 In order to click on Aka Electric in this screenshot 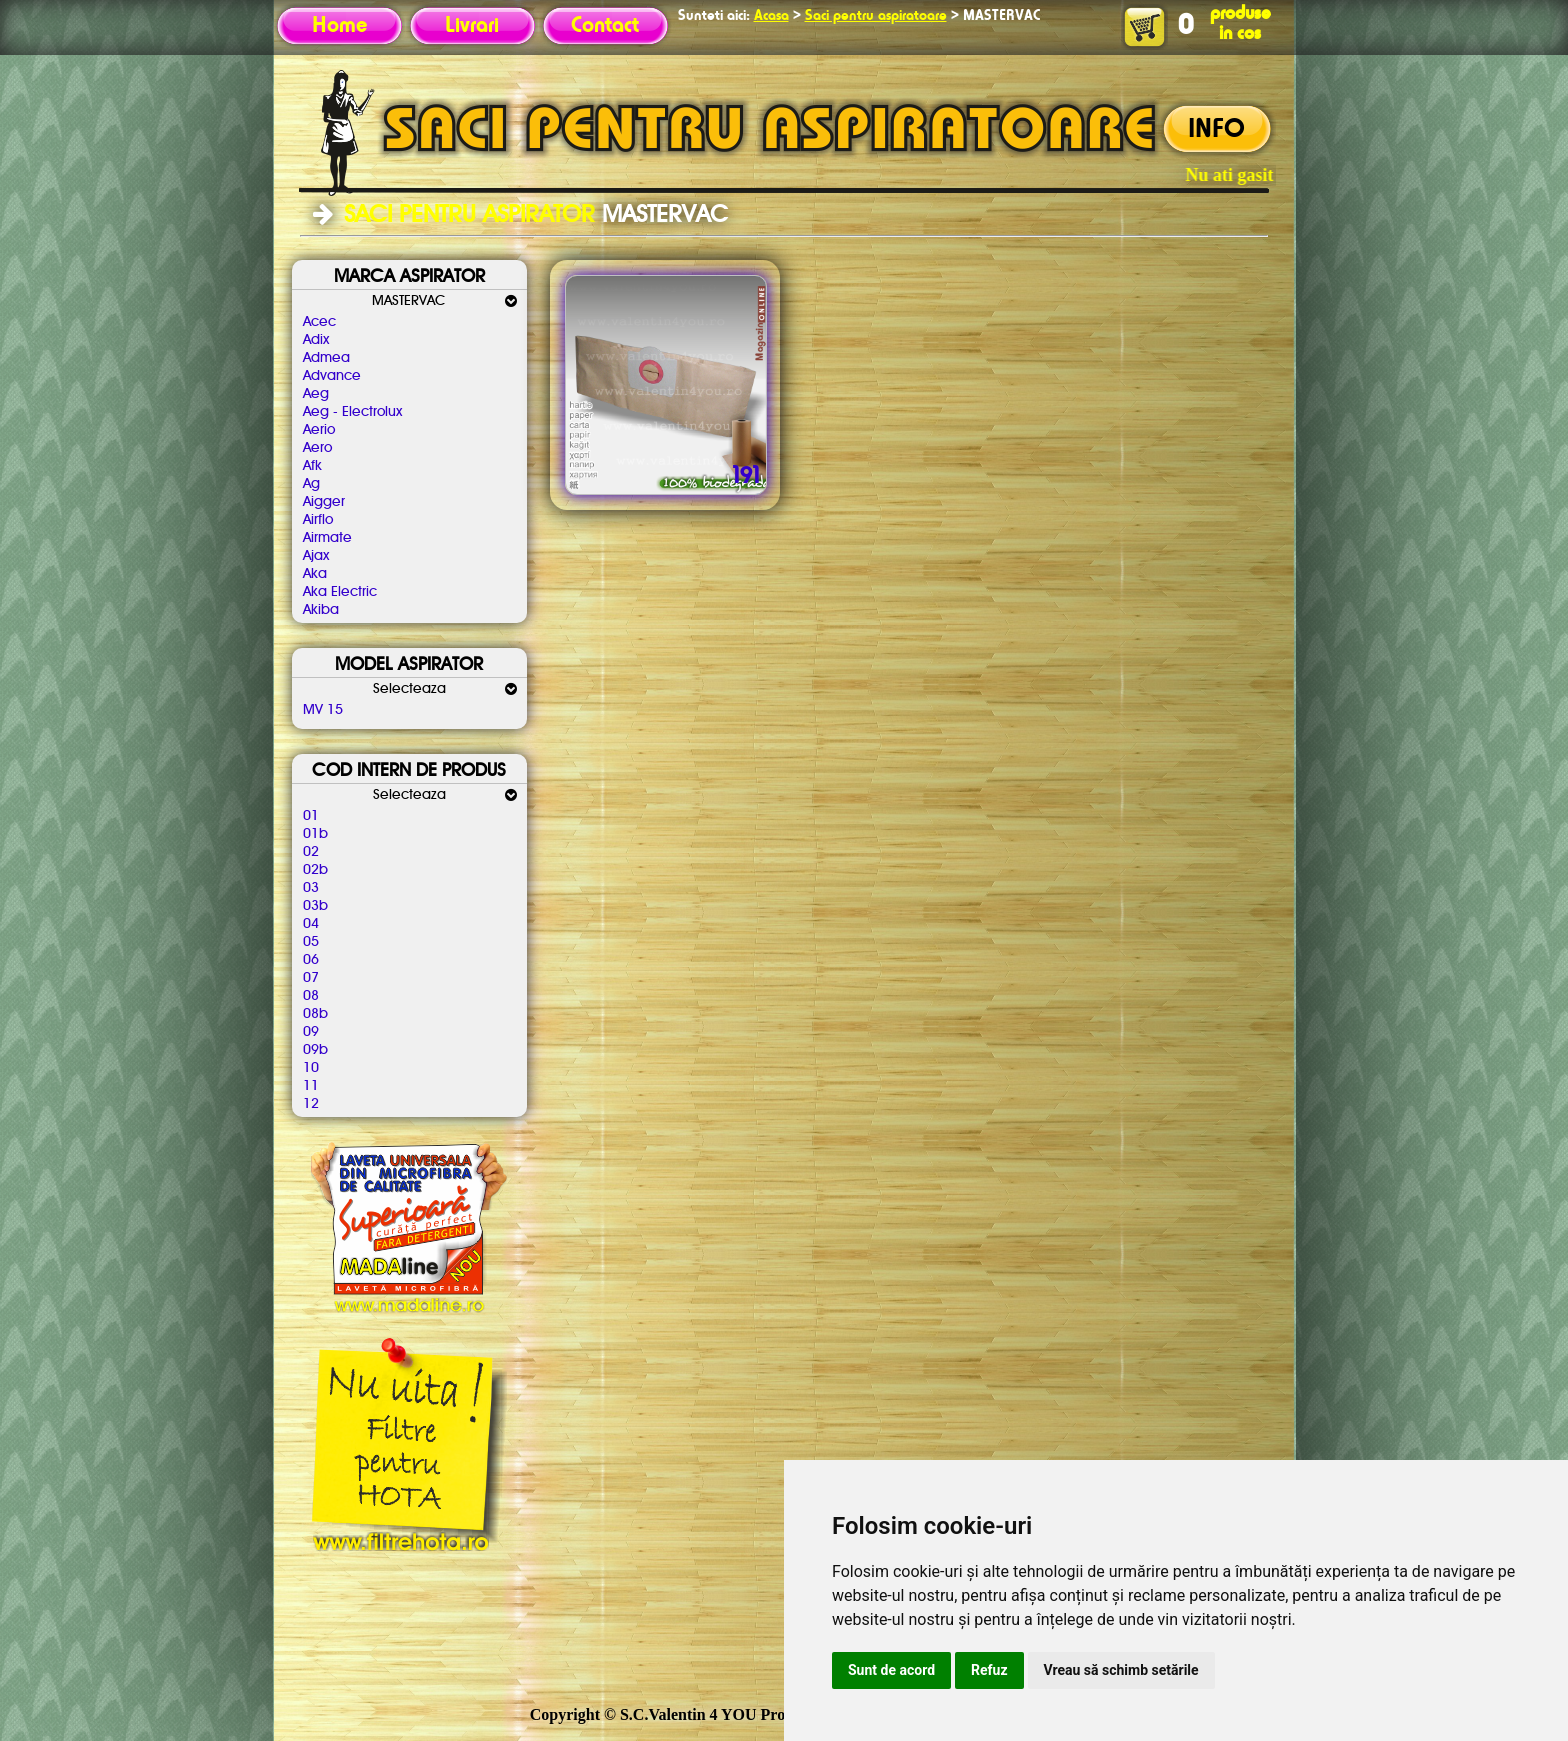, I will do `click(340, 592)`.